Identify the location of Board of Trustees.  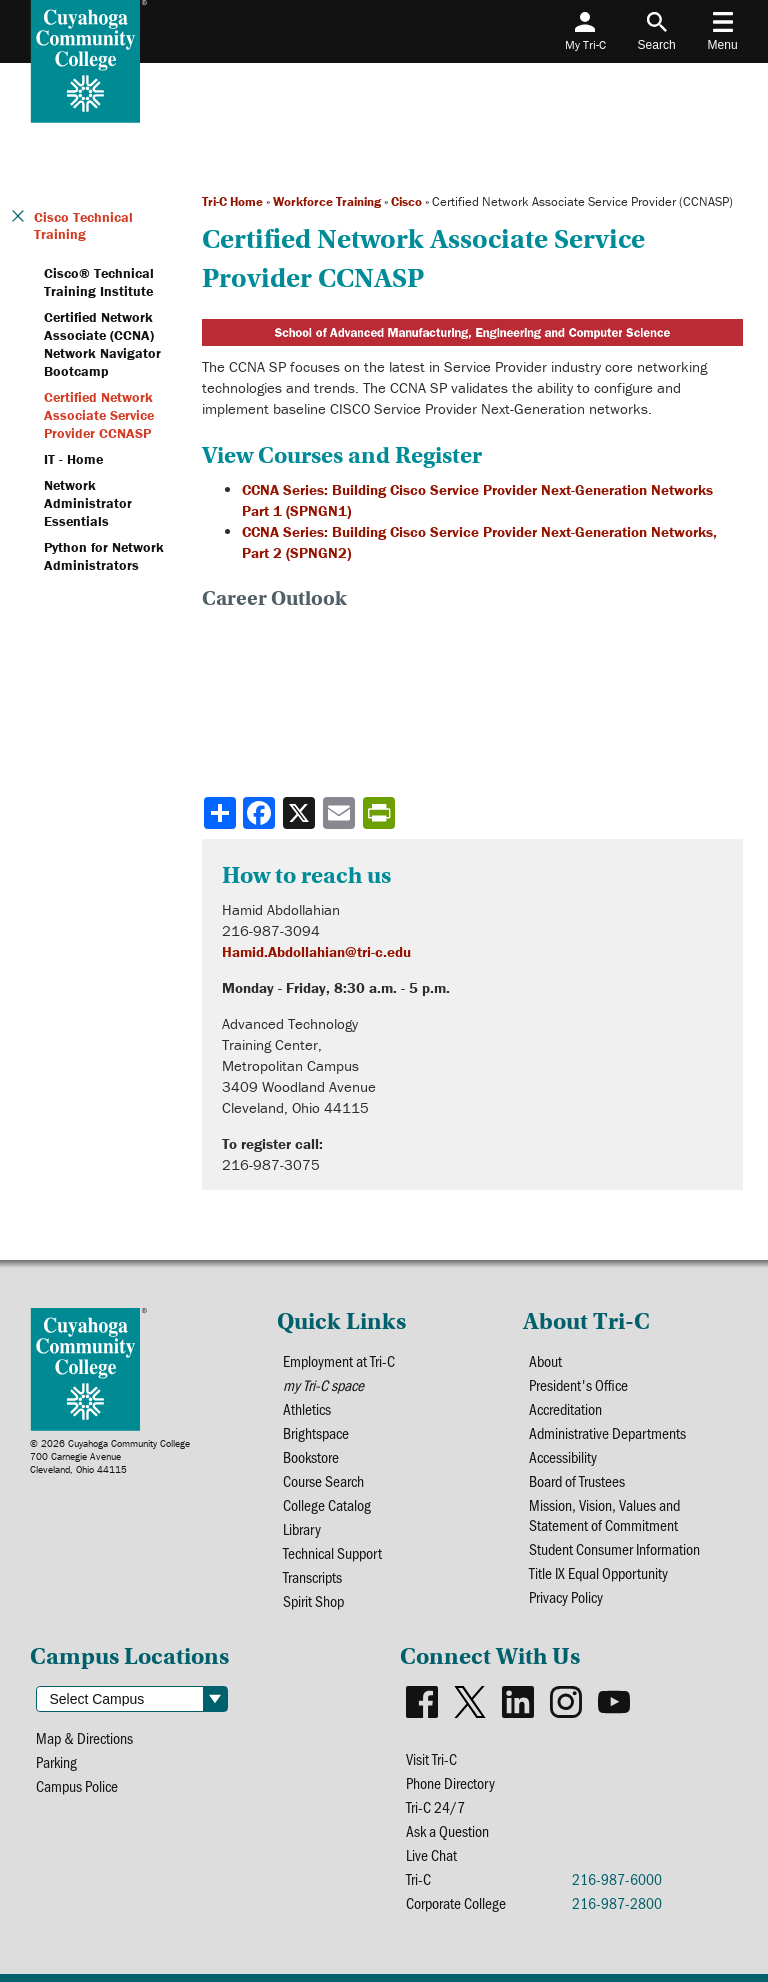
(577, 1481).